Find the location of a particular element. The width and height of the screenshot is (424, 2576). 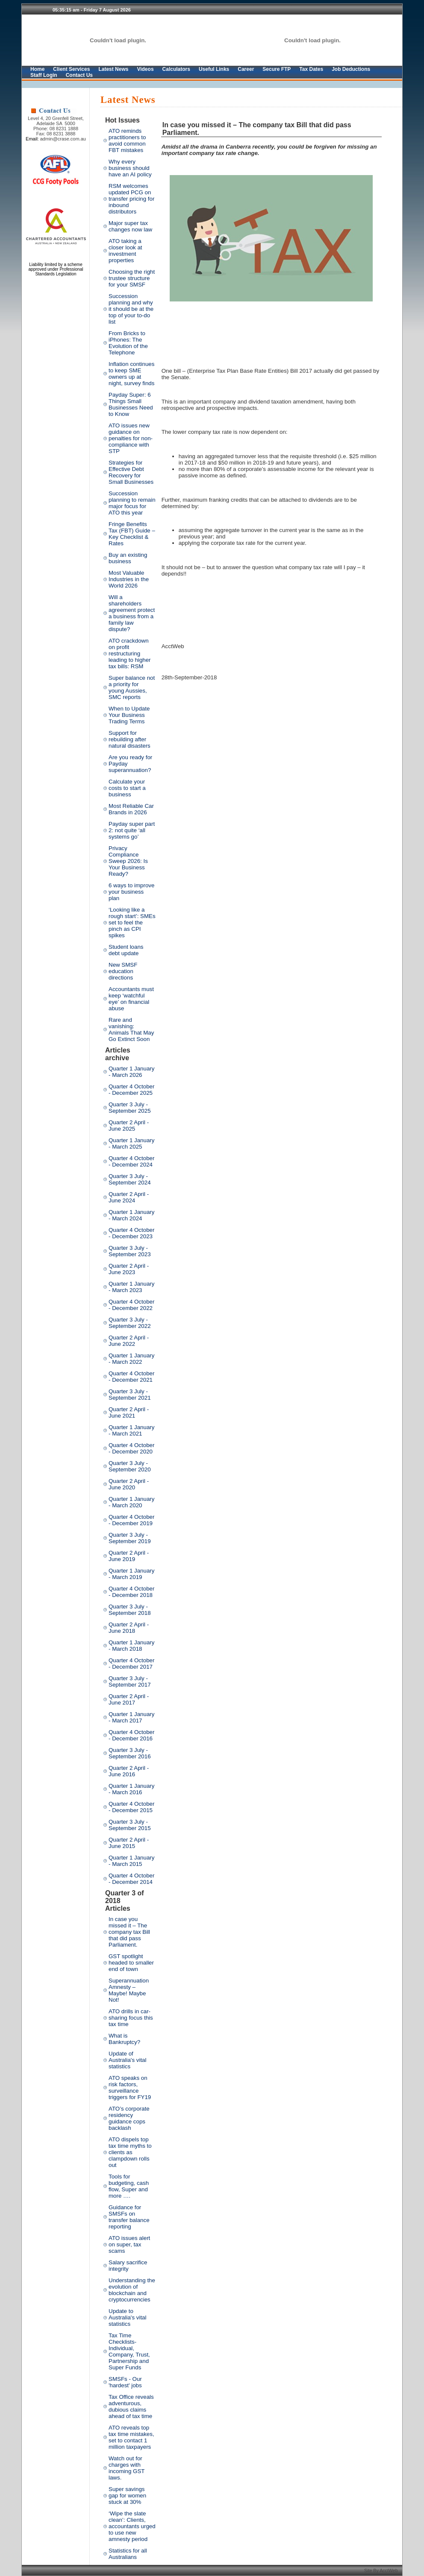

Quarter 2 April - June 2016 is located at coordinates (129, 1771).